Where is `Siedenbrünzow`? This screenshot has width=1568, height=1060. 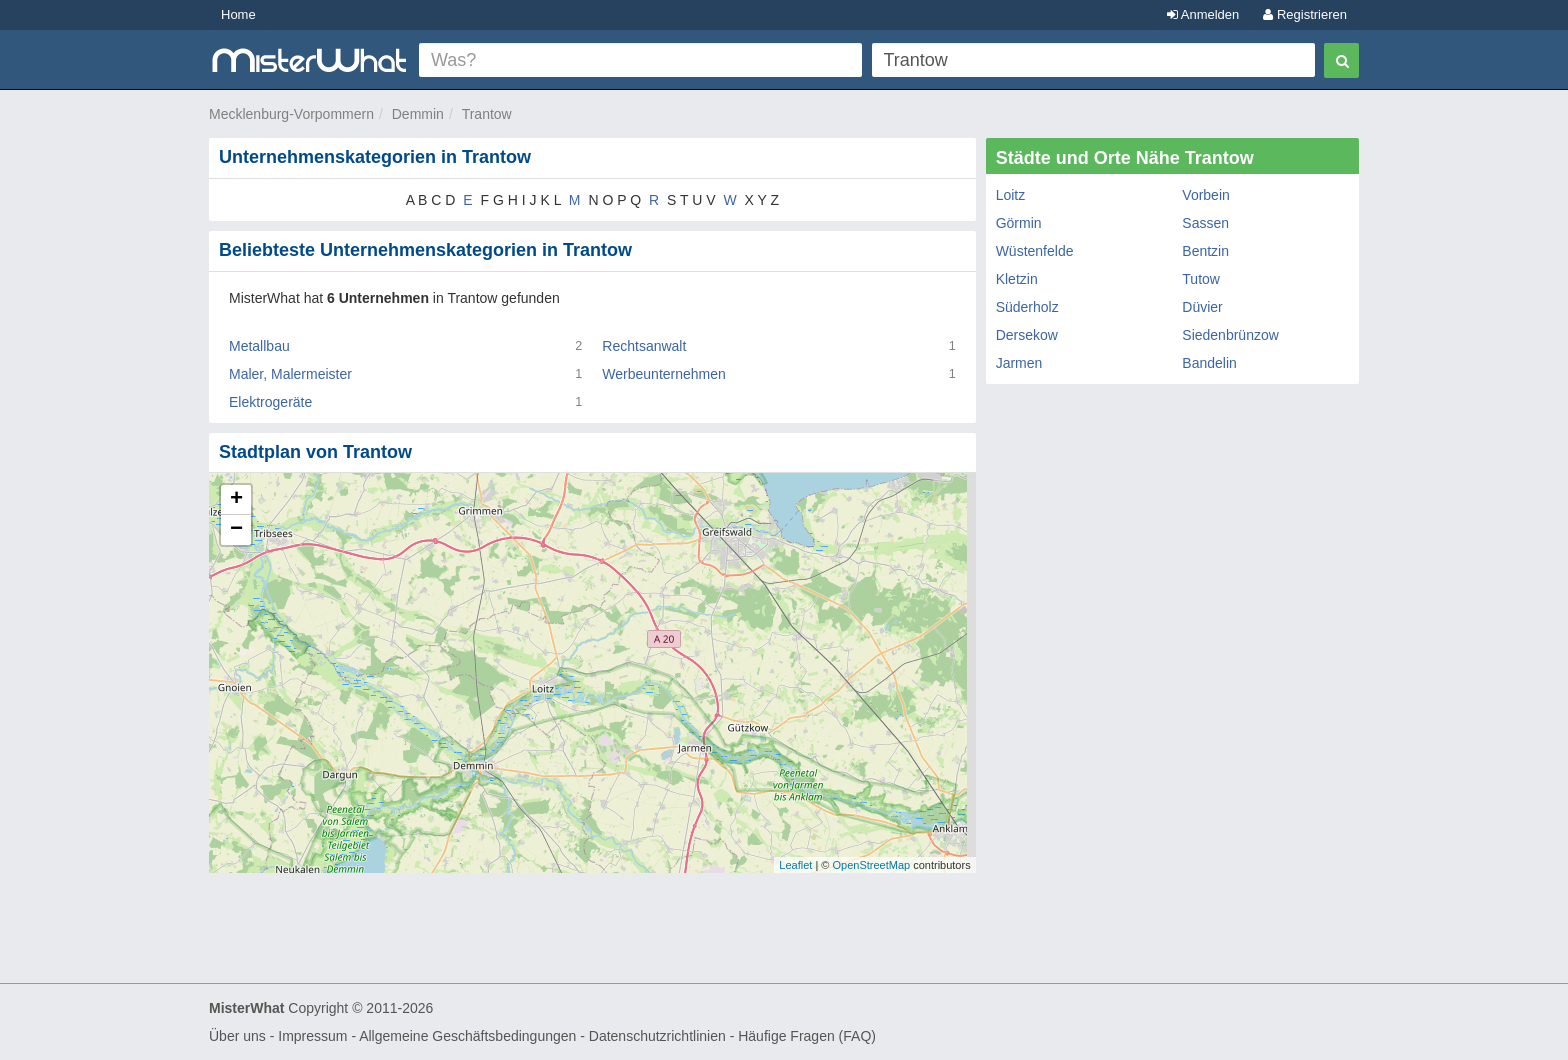 Siedenbrünzow is located at coordinates (1230, 335).